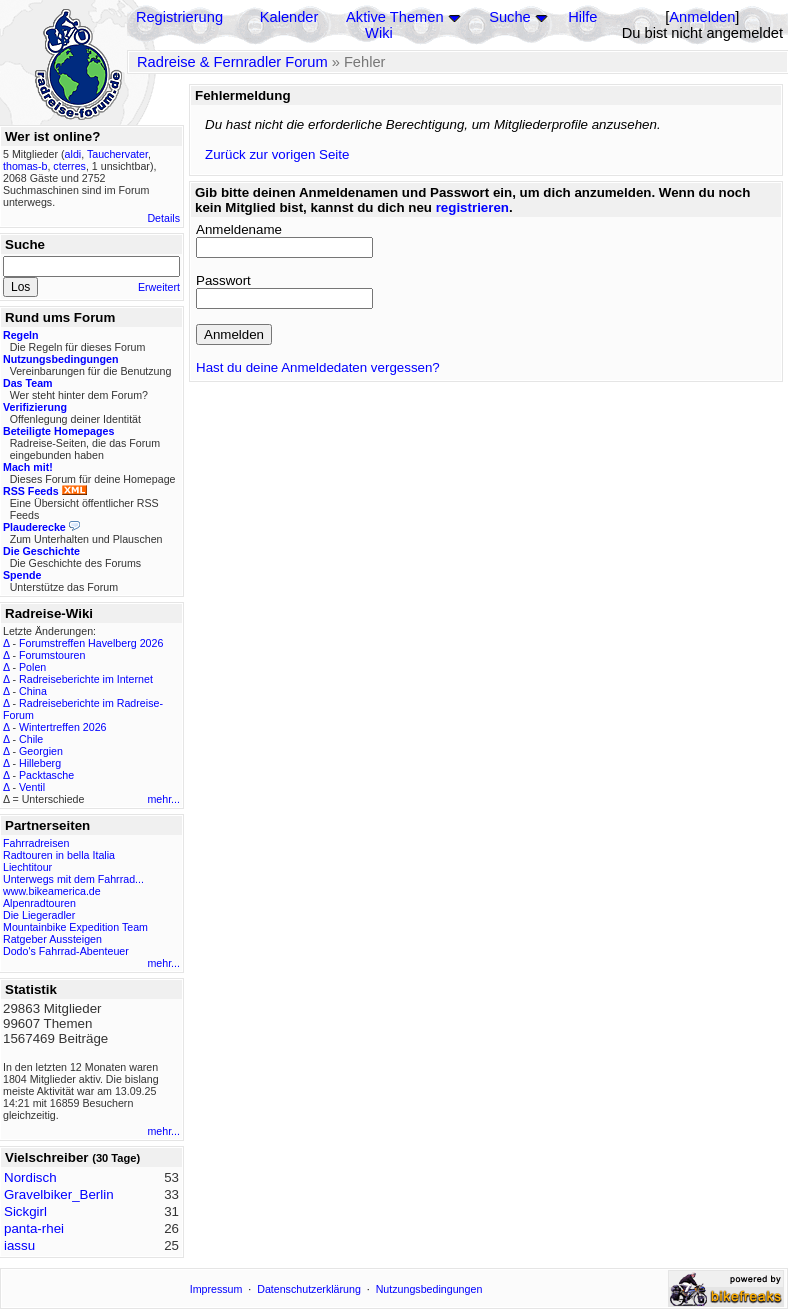  What do you see at coordinates (394, 17) in the screenshot?
I see `Aktive Themen` at bounding box center [394, 17].